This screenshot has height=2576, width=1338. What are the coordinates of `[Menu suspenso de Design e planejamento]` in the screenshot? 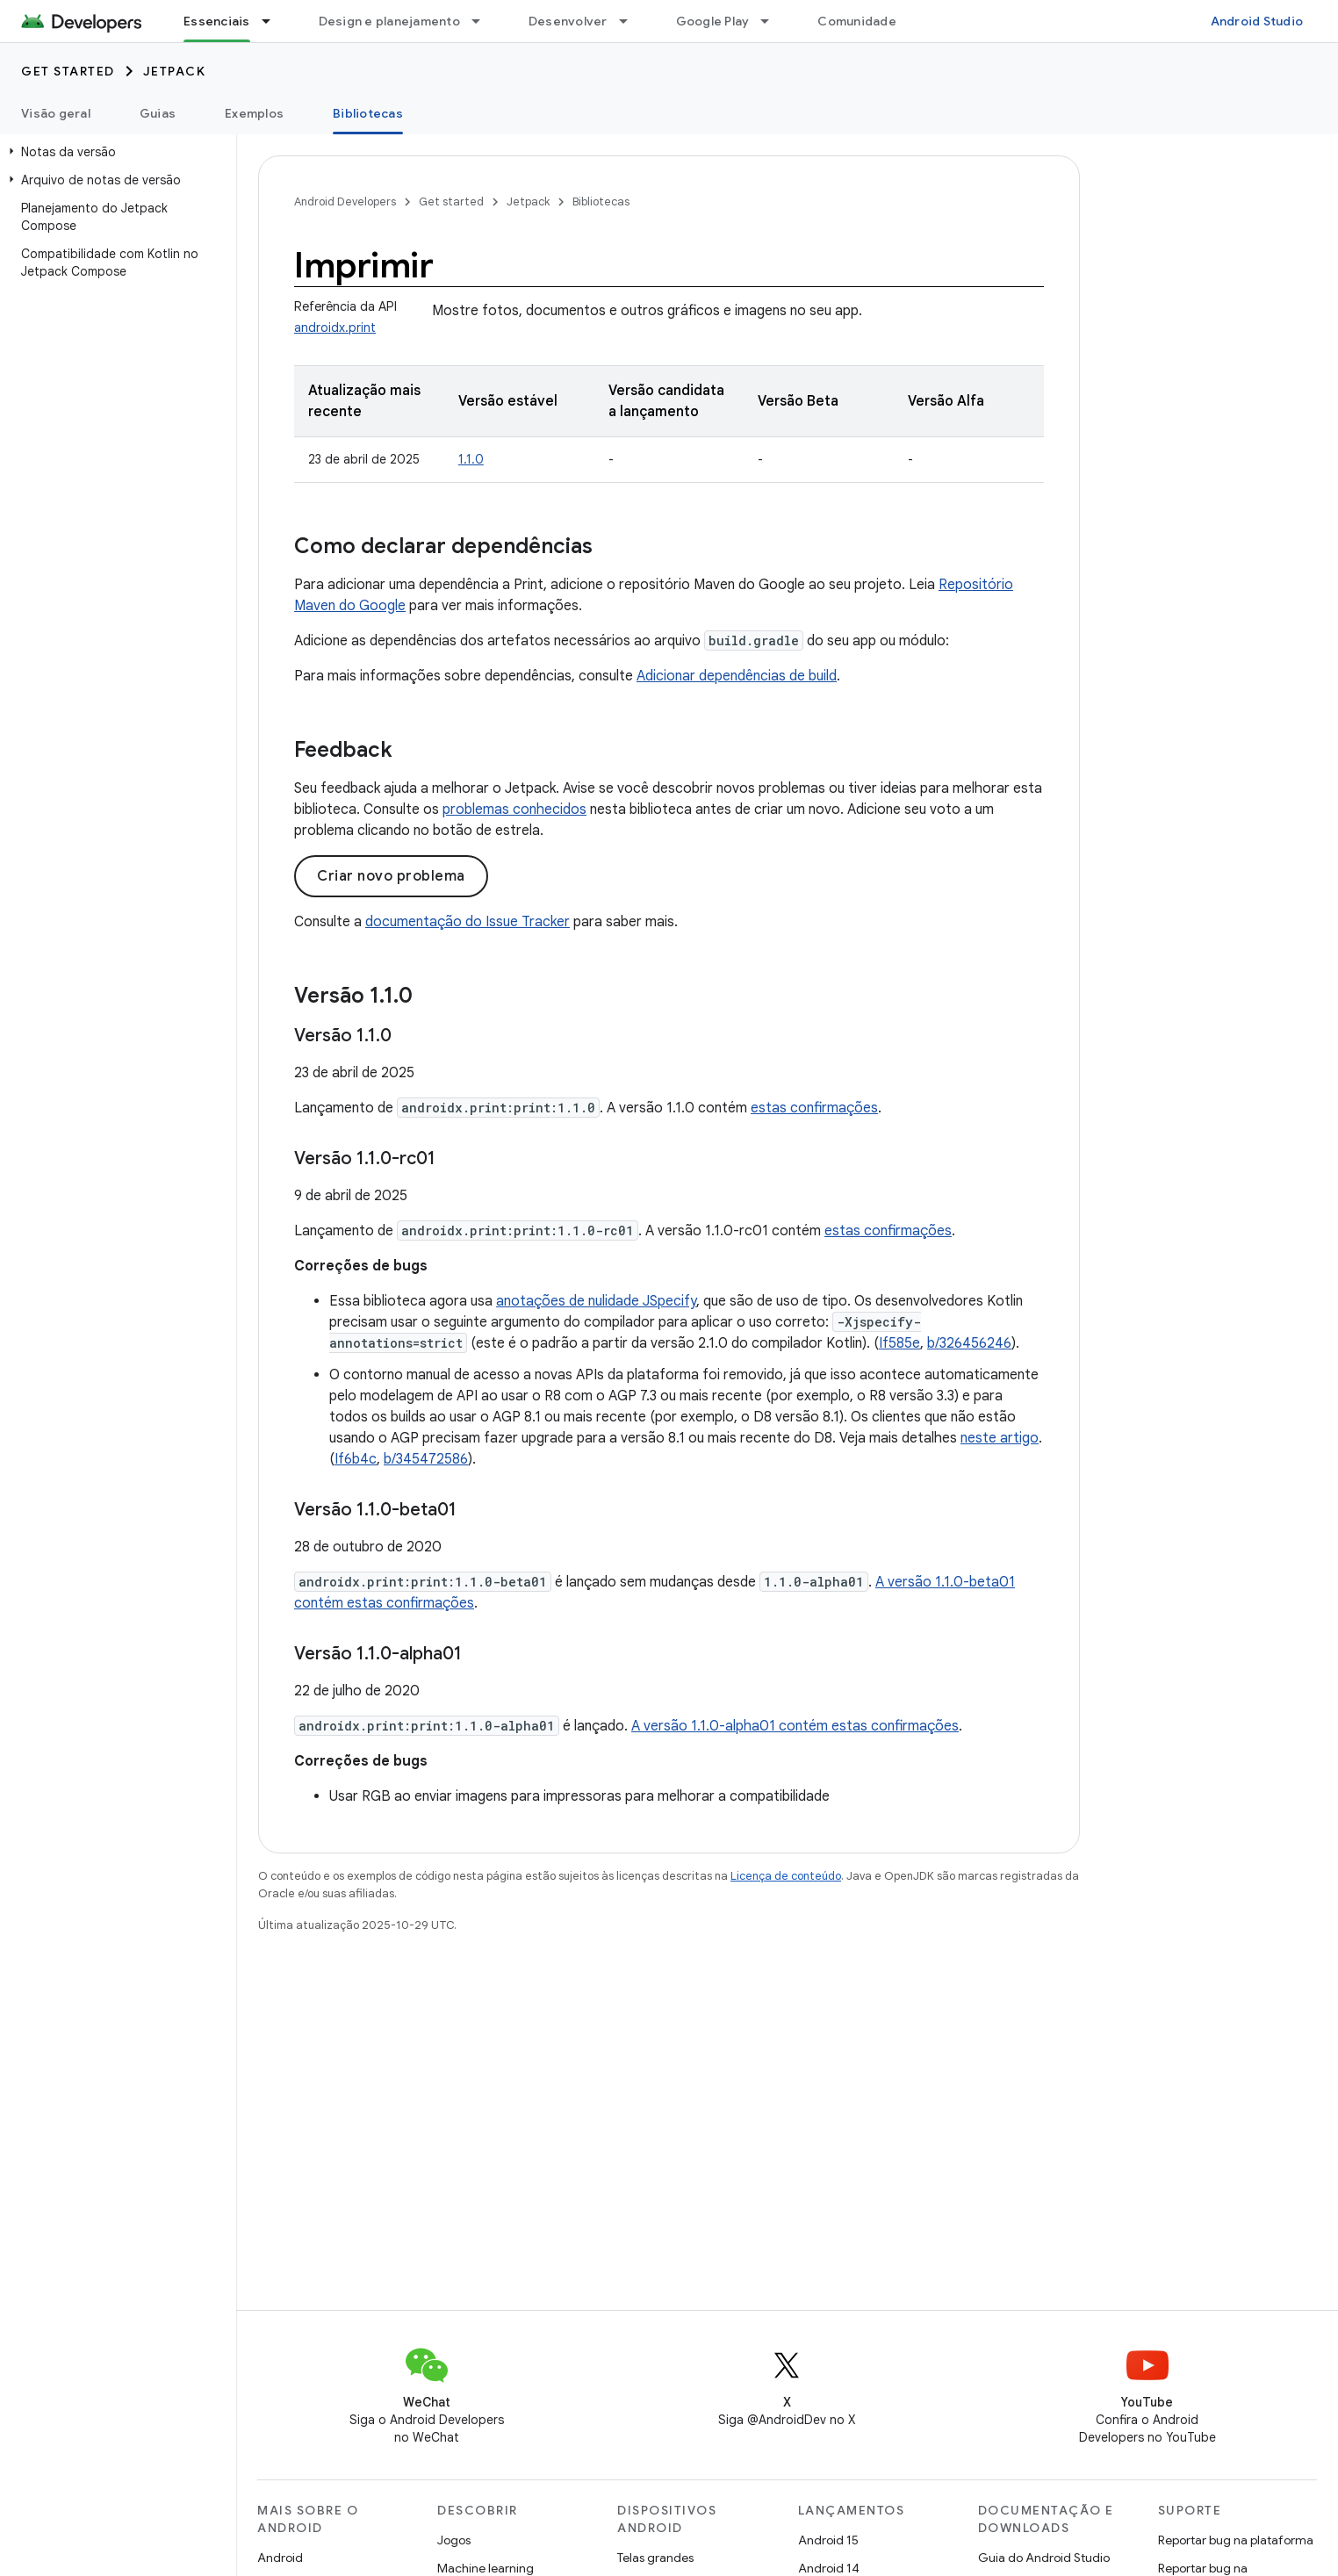 It's located at (483, 21).